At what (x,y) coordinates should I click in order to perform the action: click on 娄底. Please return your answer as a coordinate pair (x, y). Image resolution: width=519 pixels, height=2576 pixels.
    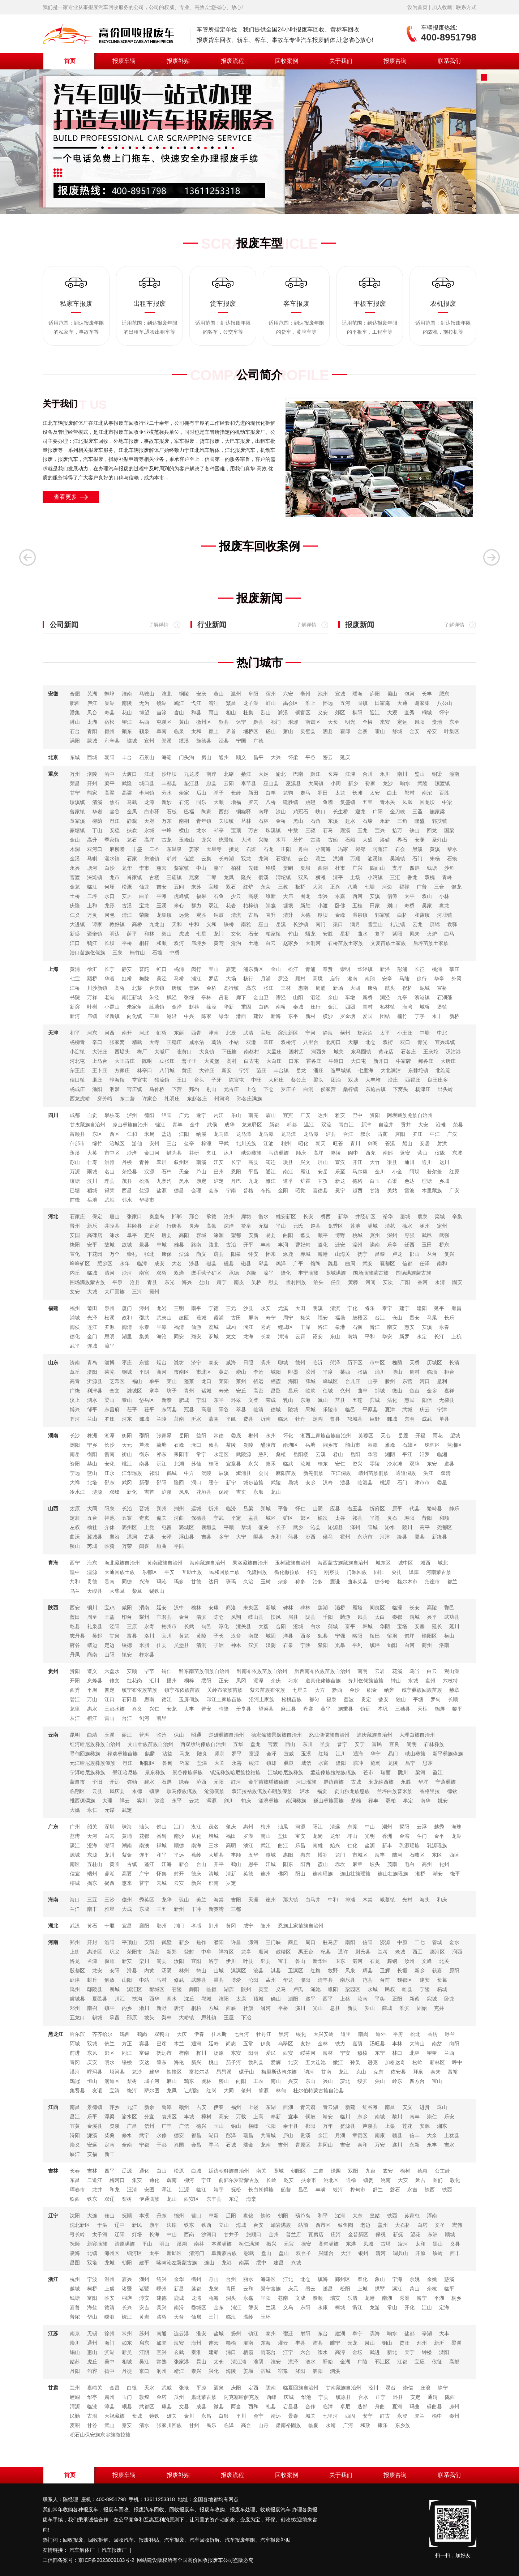
    Looking at the image, I should click on (236, 1435).